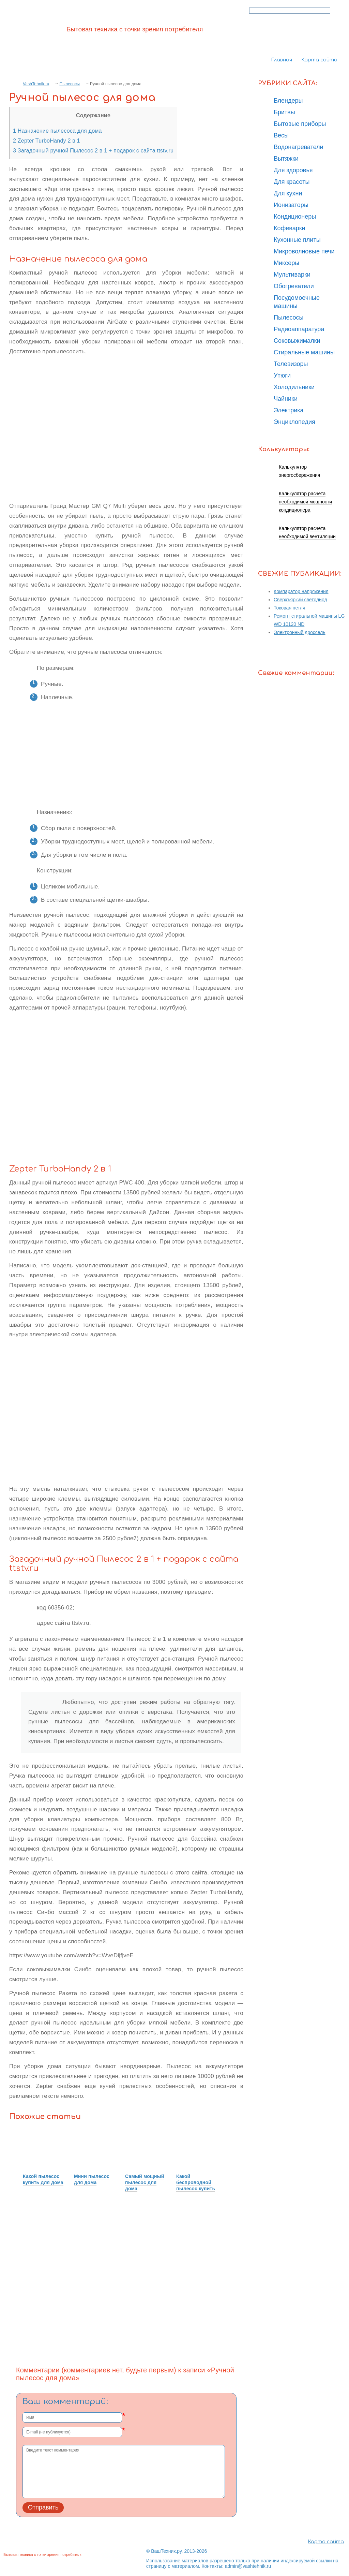  What do you see at coordinates (286, 158) in the screenshot?
I see `Вытяжки` at bounding box center [286, 158].